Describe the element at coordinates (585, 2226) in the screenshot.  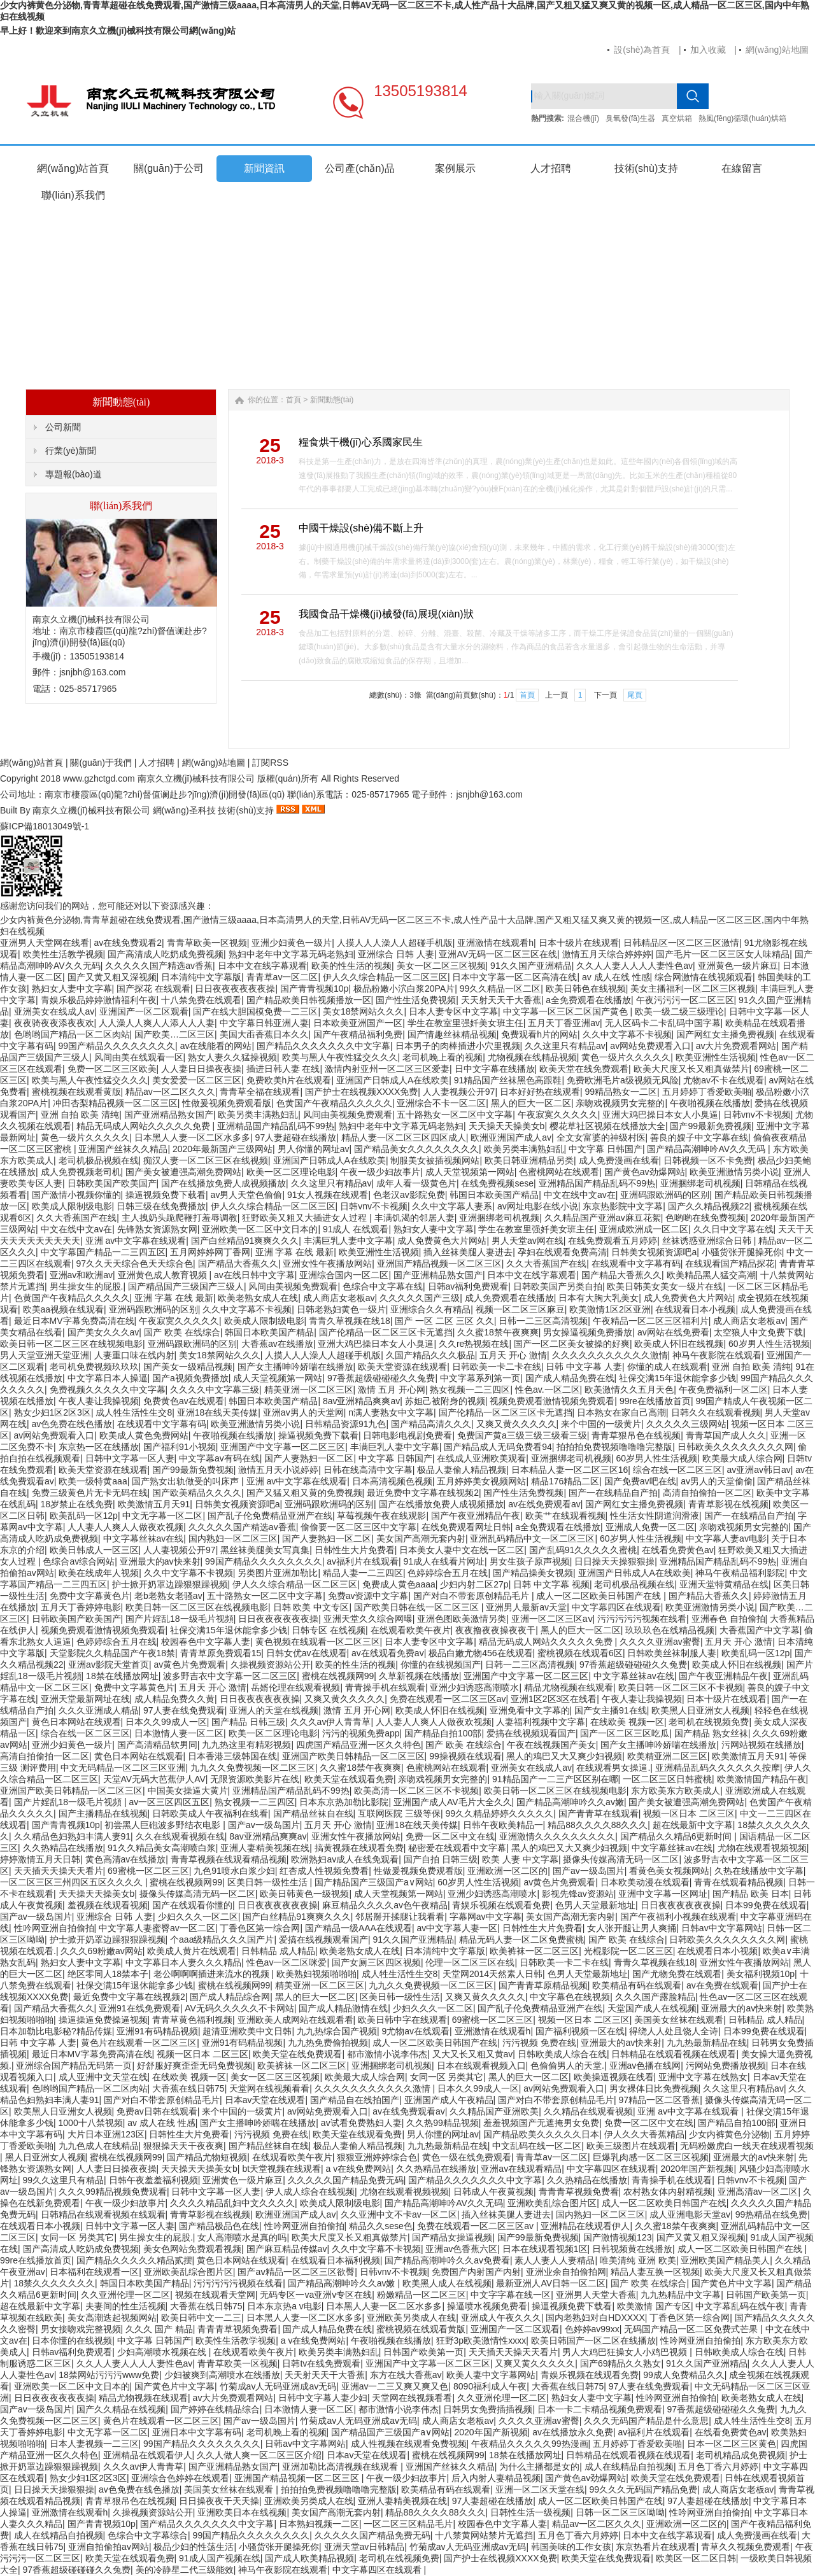
I see `亚洲精品在线观看伊人` at that location.